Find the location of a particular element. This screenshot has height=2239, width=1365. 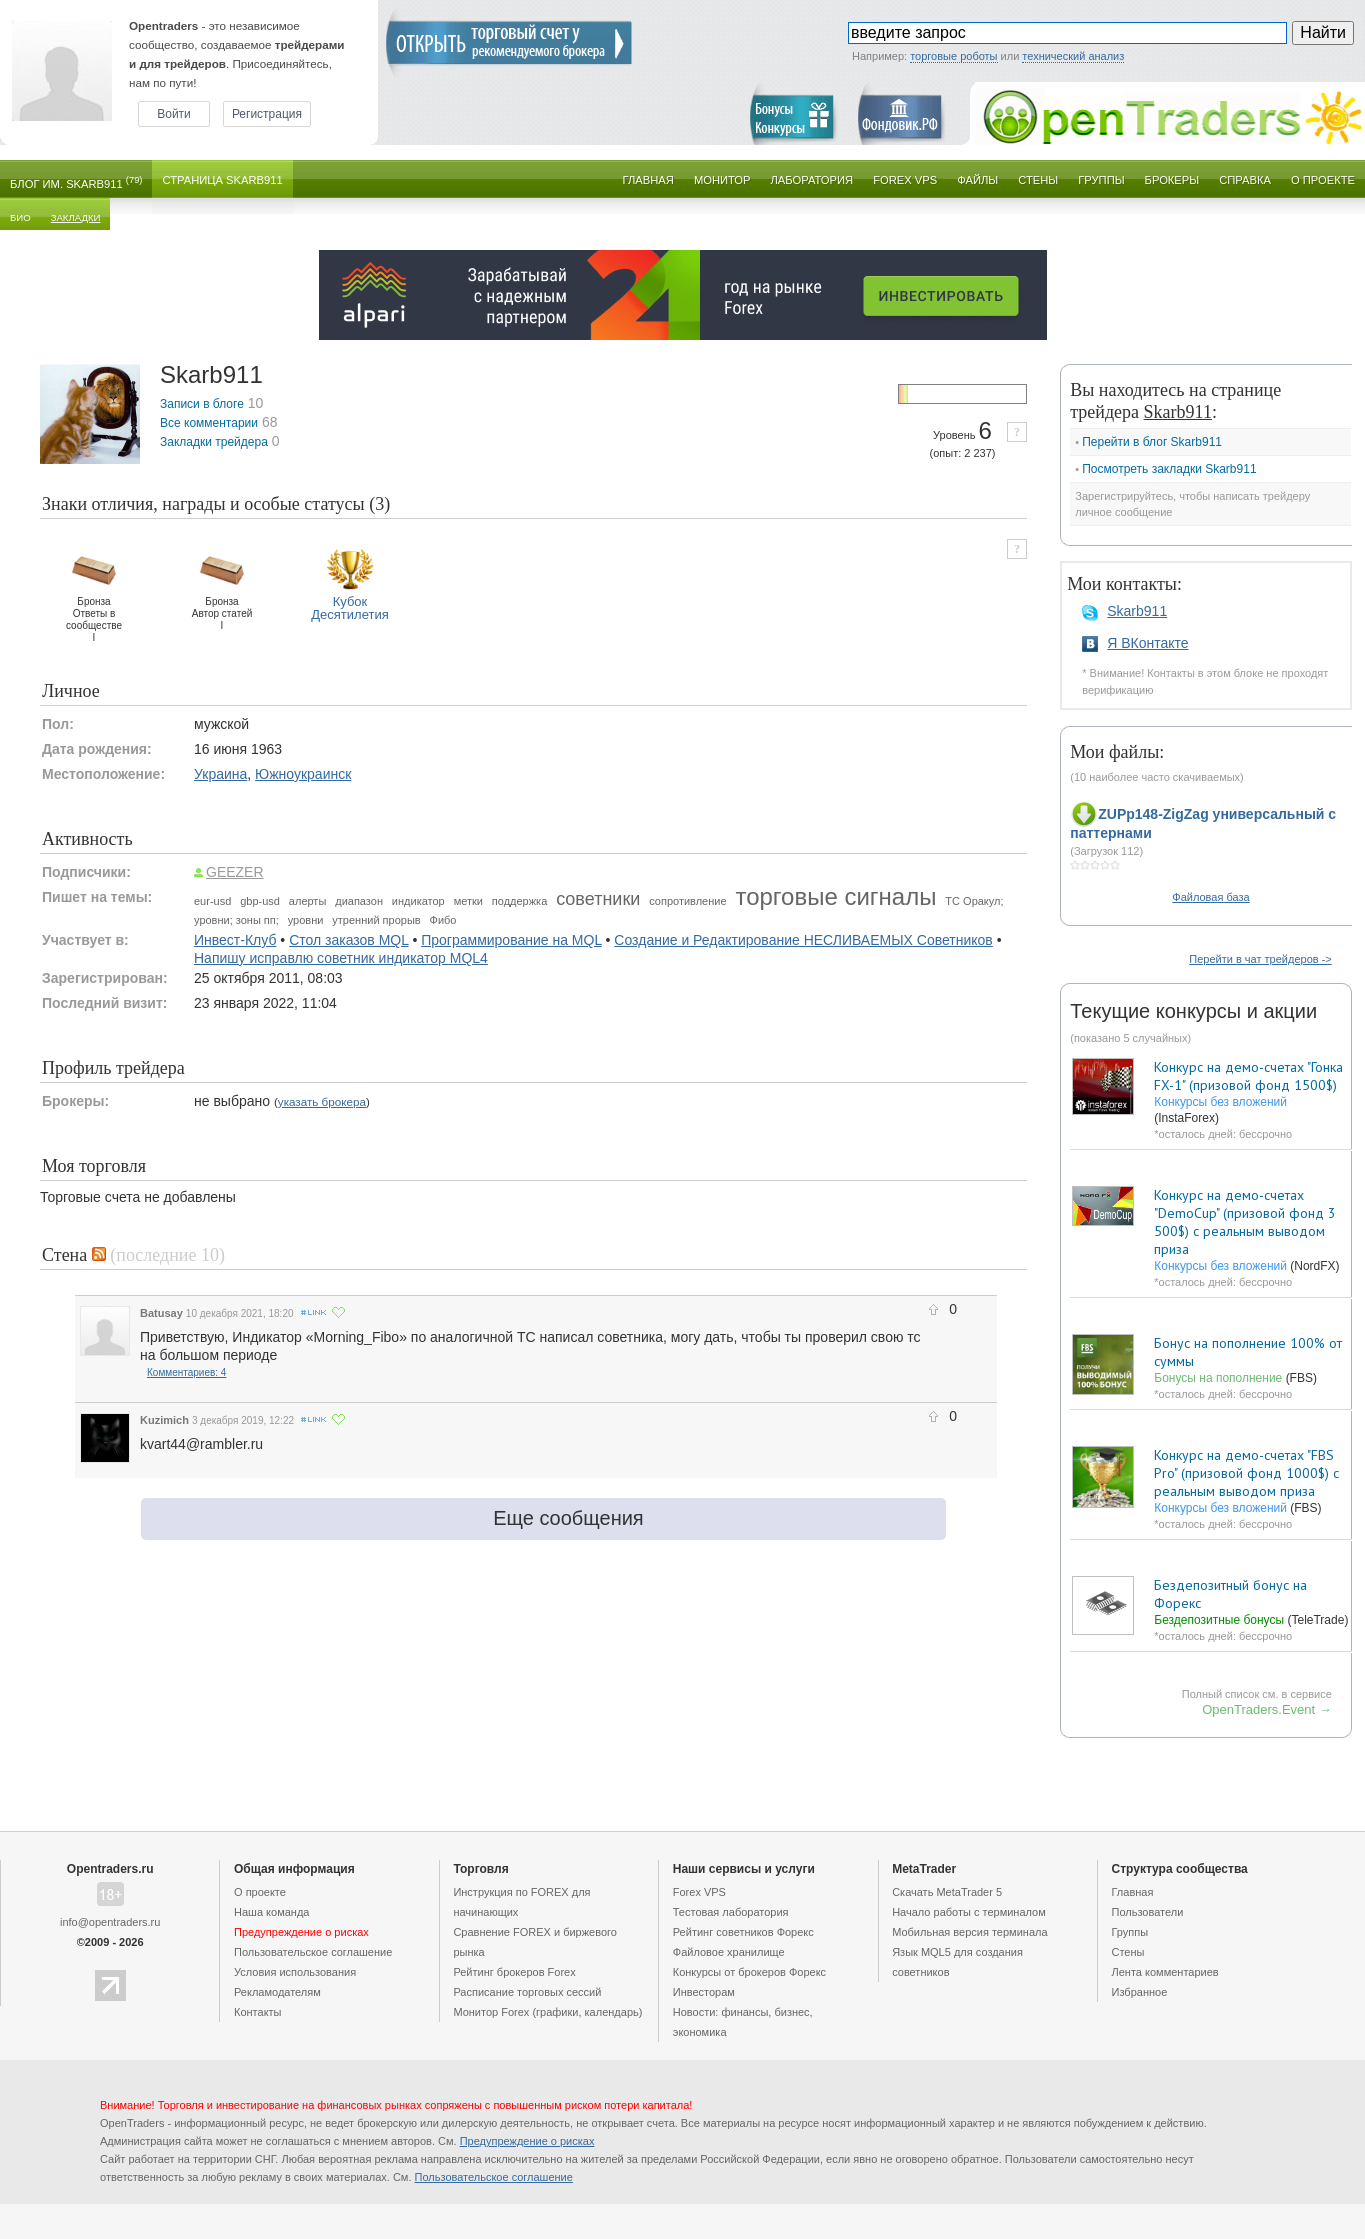

О проекте is located at coordinates (1323, 180).